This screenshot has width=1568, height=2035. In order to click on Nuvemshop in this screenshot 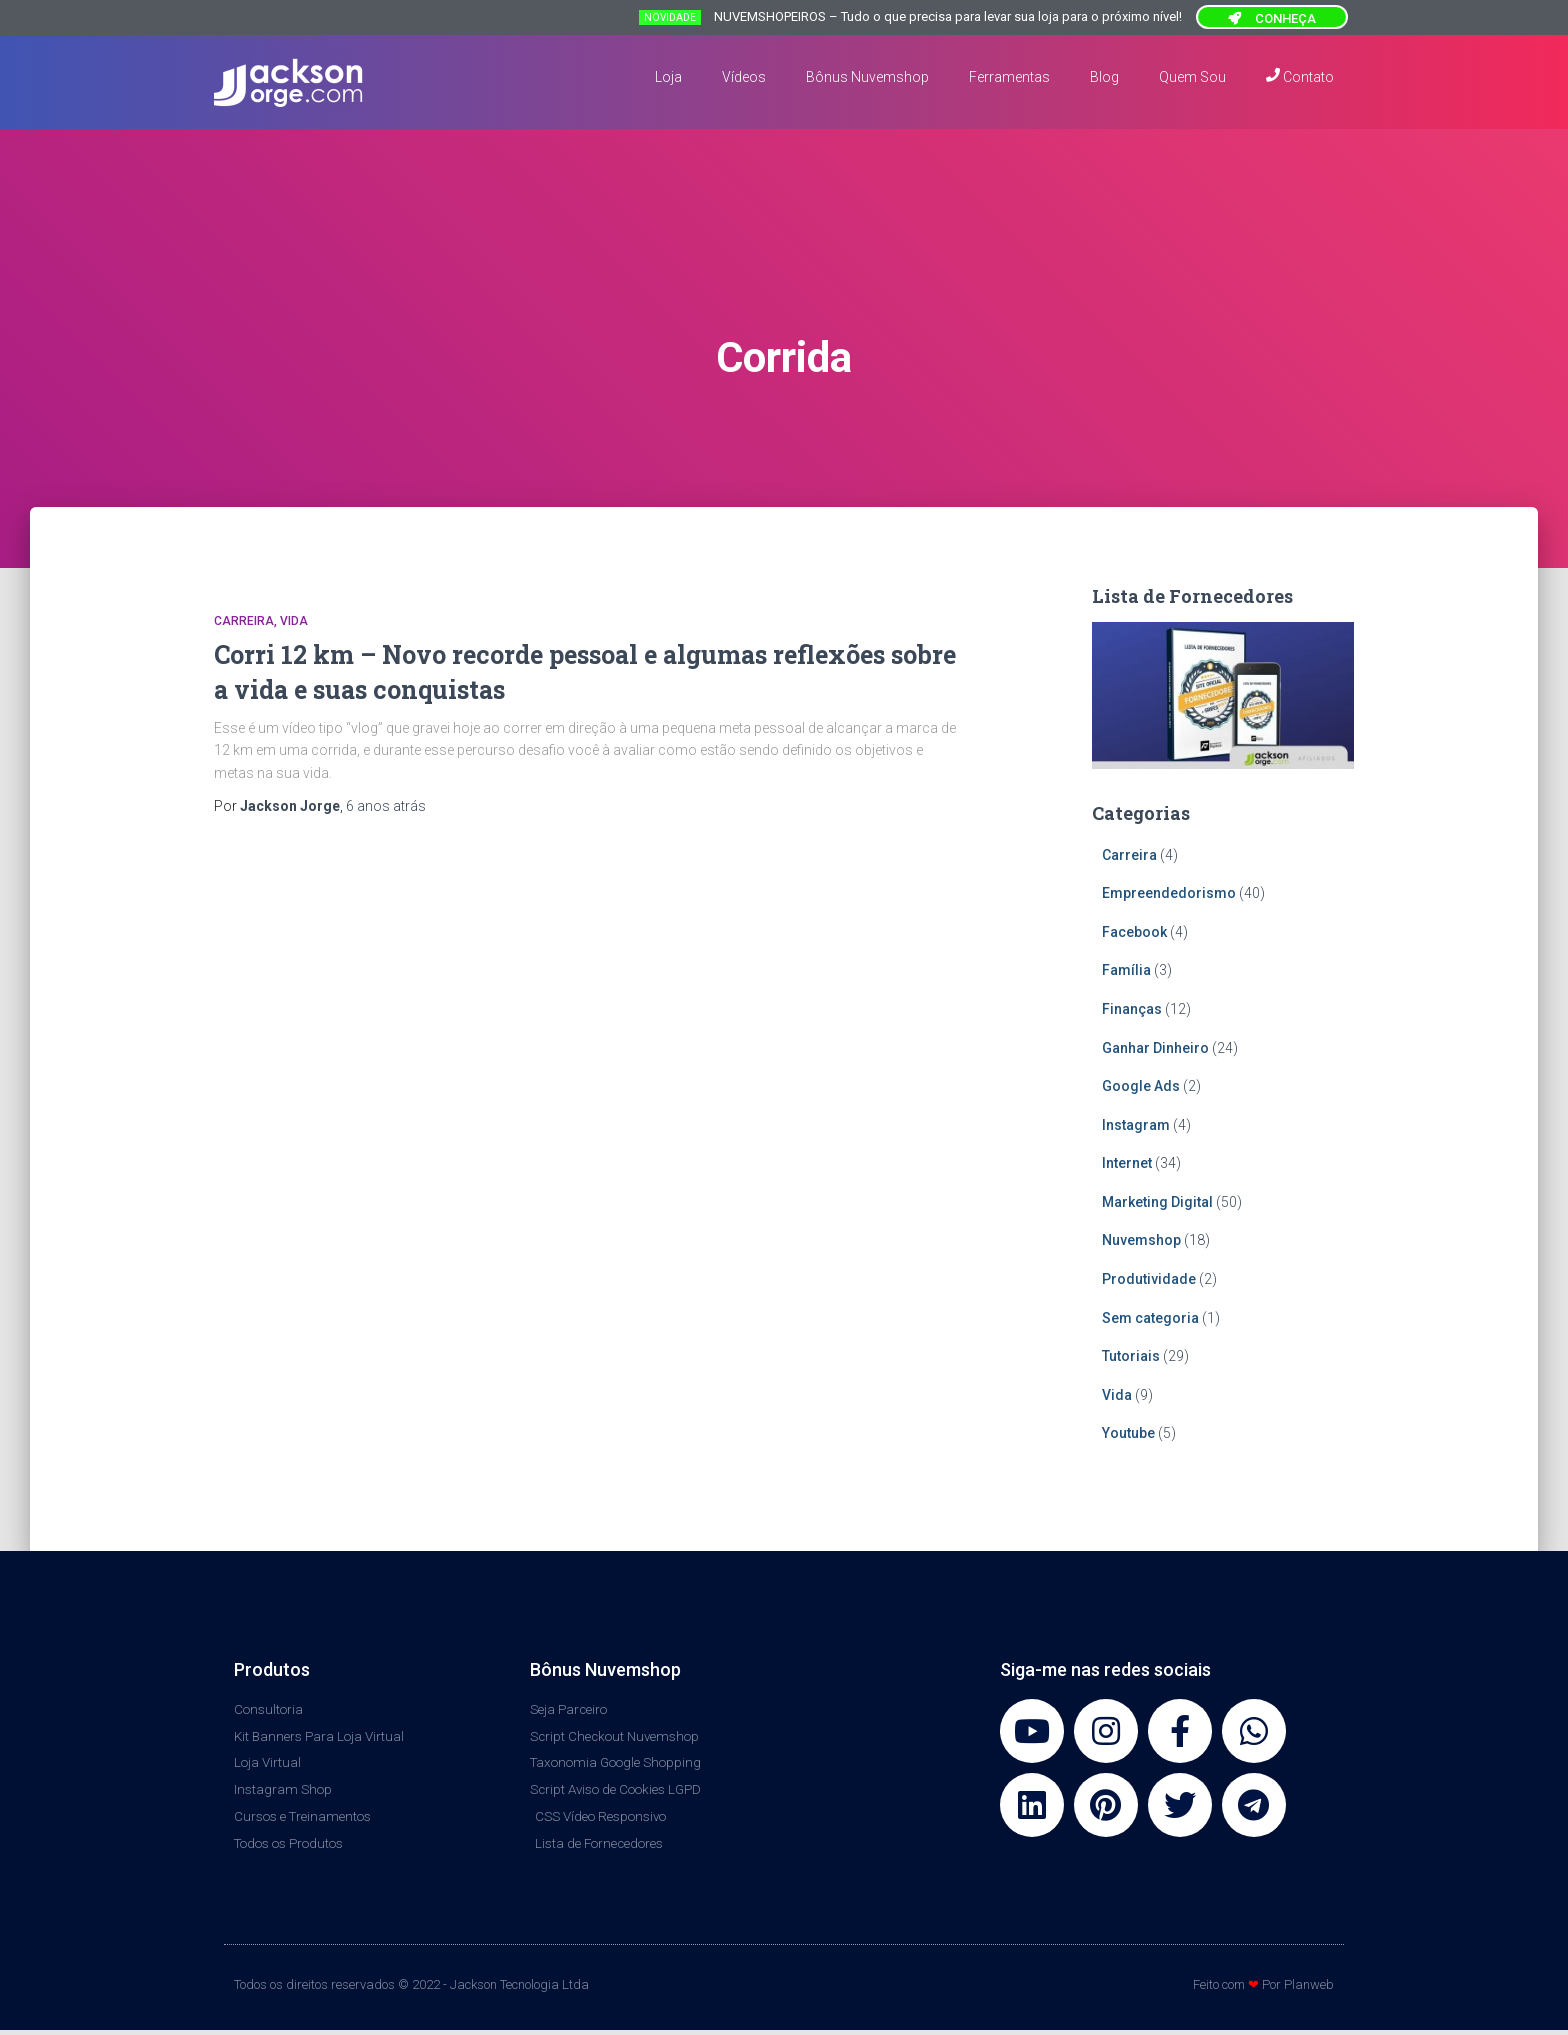, I will do `click(1141, 1240)`.